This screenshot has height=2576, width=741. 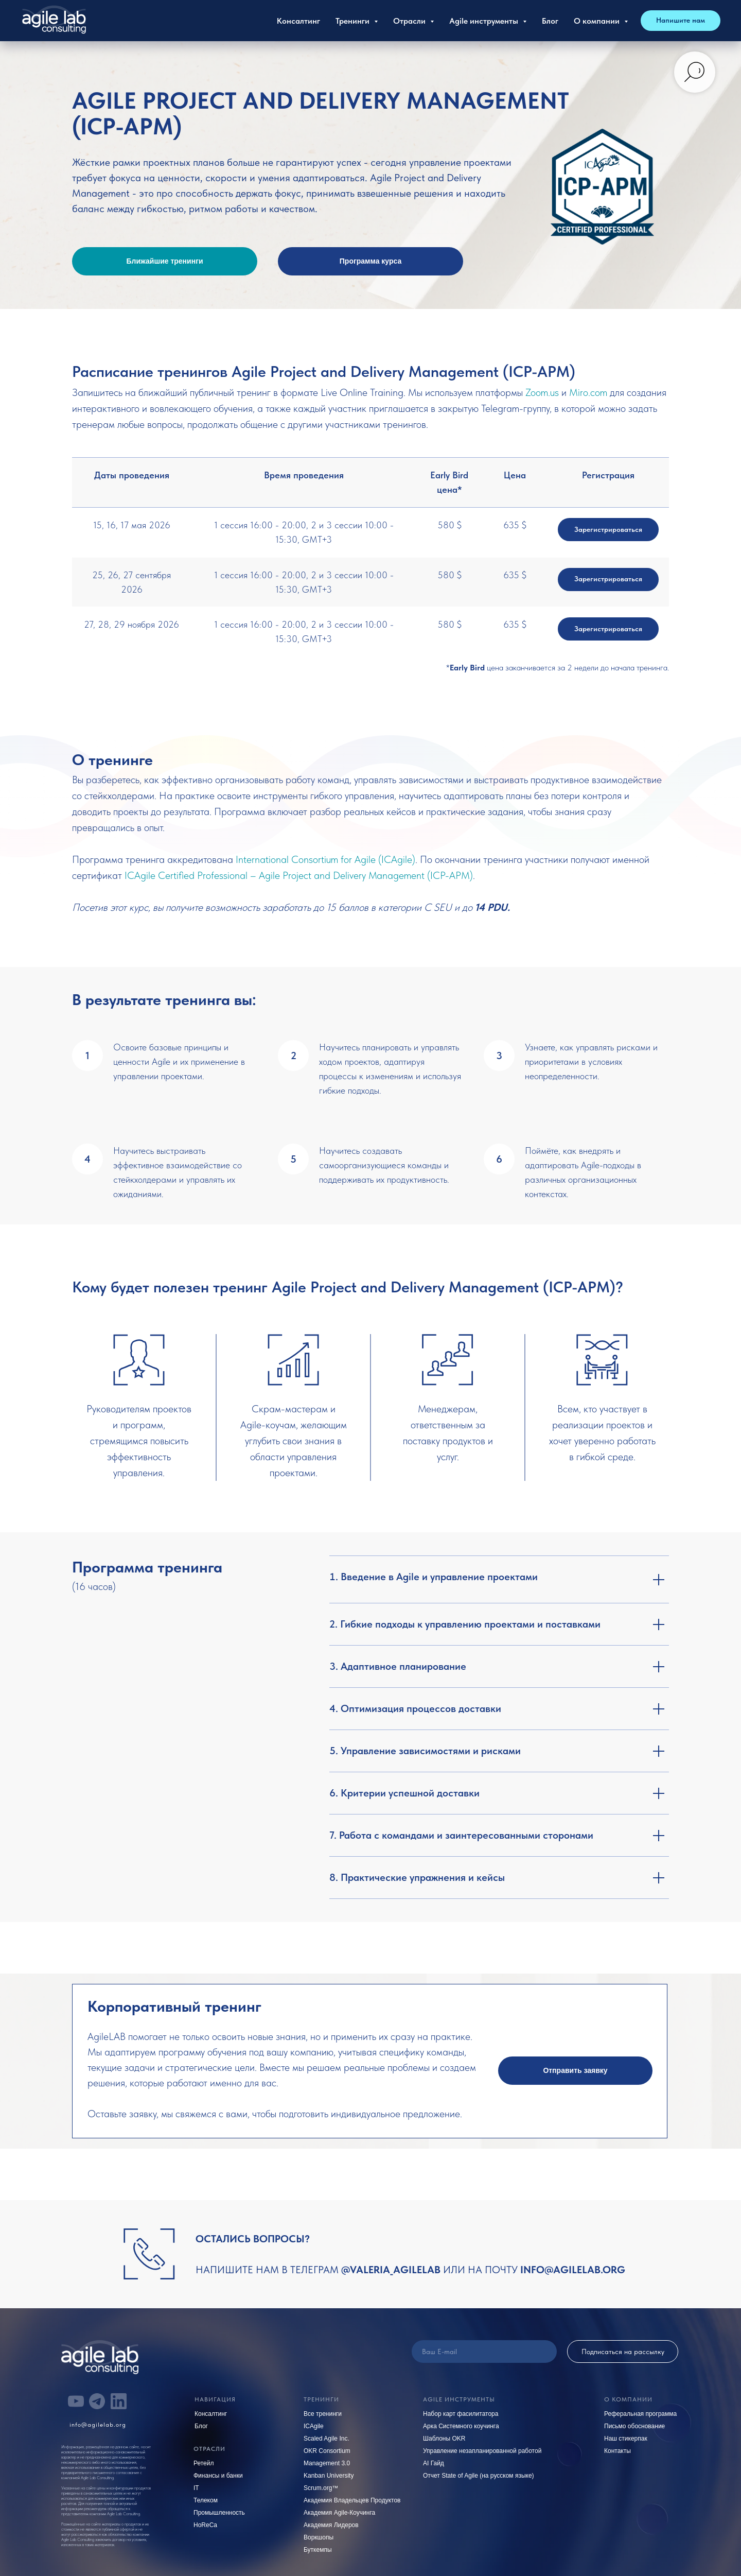 I want to click on Академия Agile-Коучинга, so click(x=339, y=2512).